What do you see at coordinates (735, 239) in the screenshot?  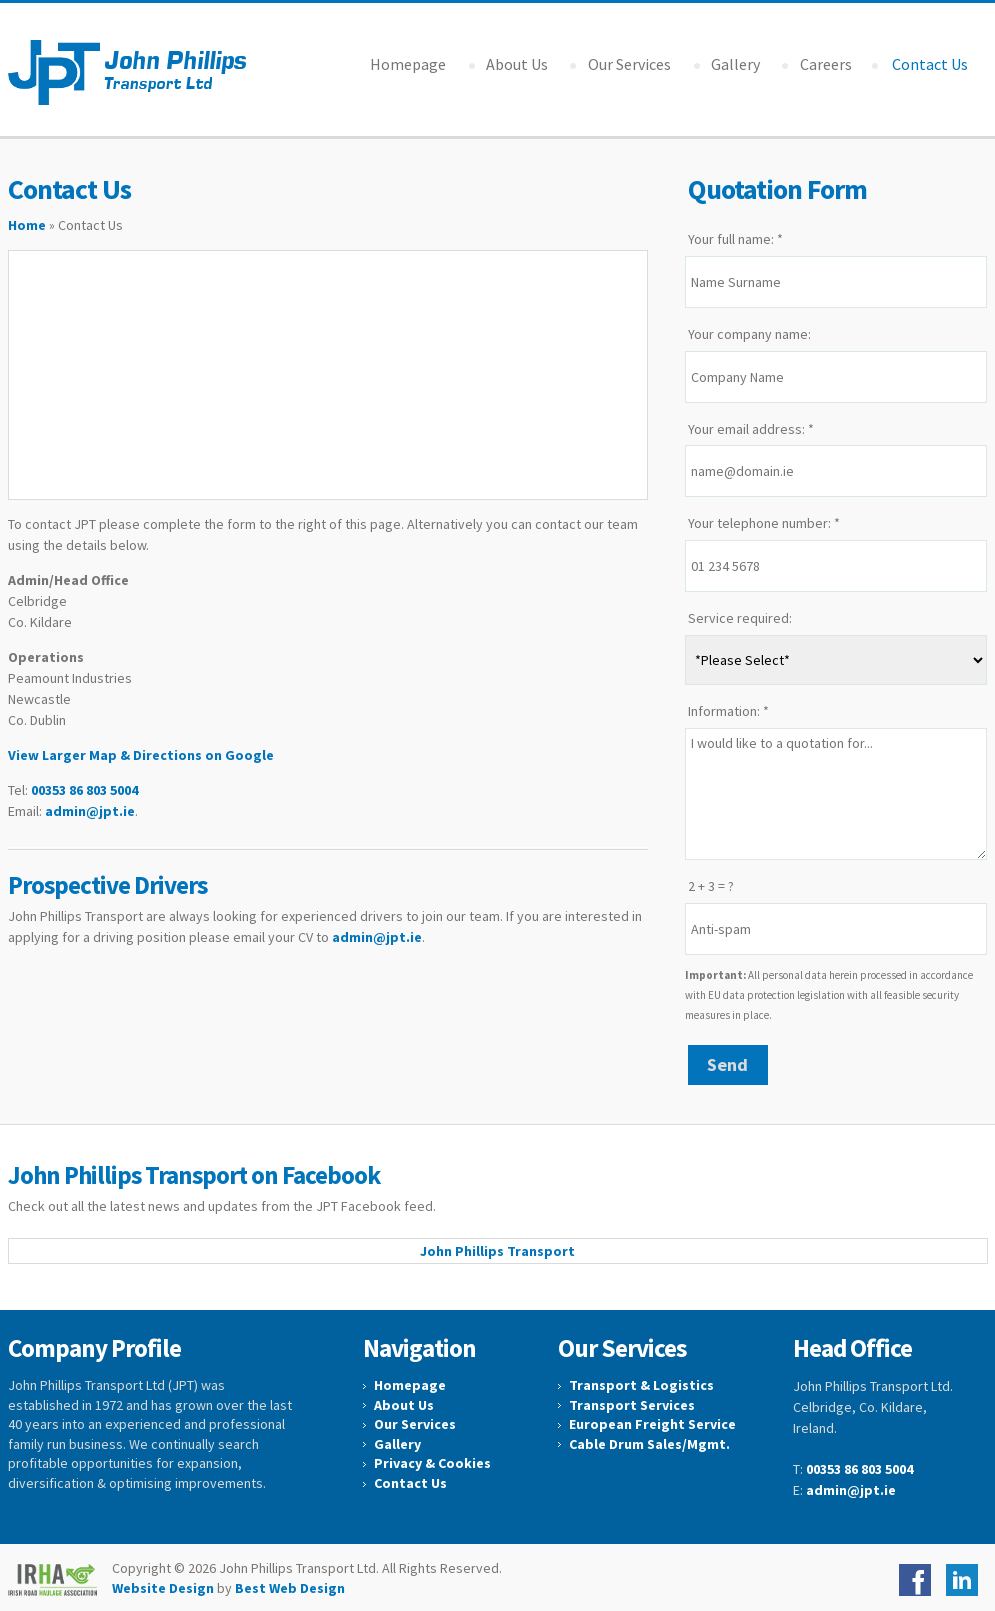 I see `Your full name: *` at bounding box center [735, 239].